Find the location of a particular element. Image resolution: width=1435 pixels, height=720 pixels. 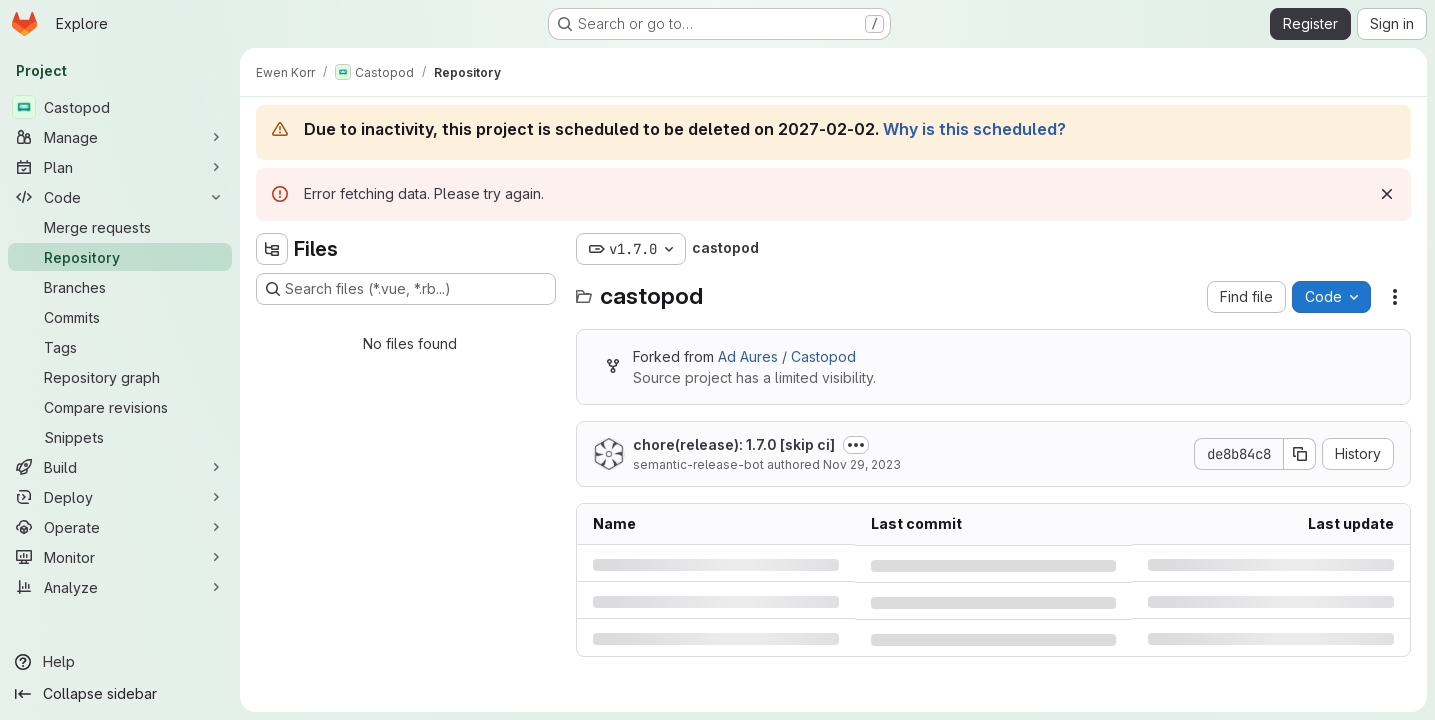

chore(release): 1.7.0 [skip ci] is located at coordinates (734, 444).